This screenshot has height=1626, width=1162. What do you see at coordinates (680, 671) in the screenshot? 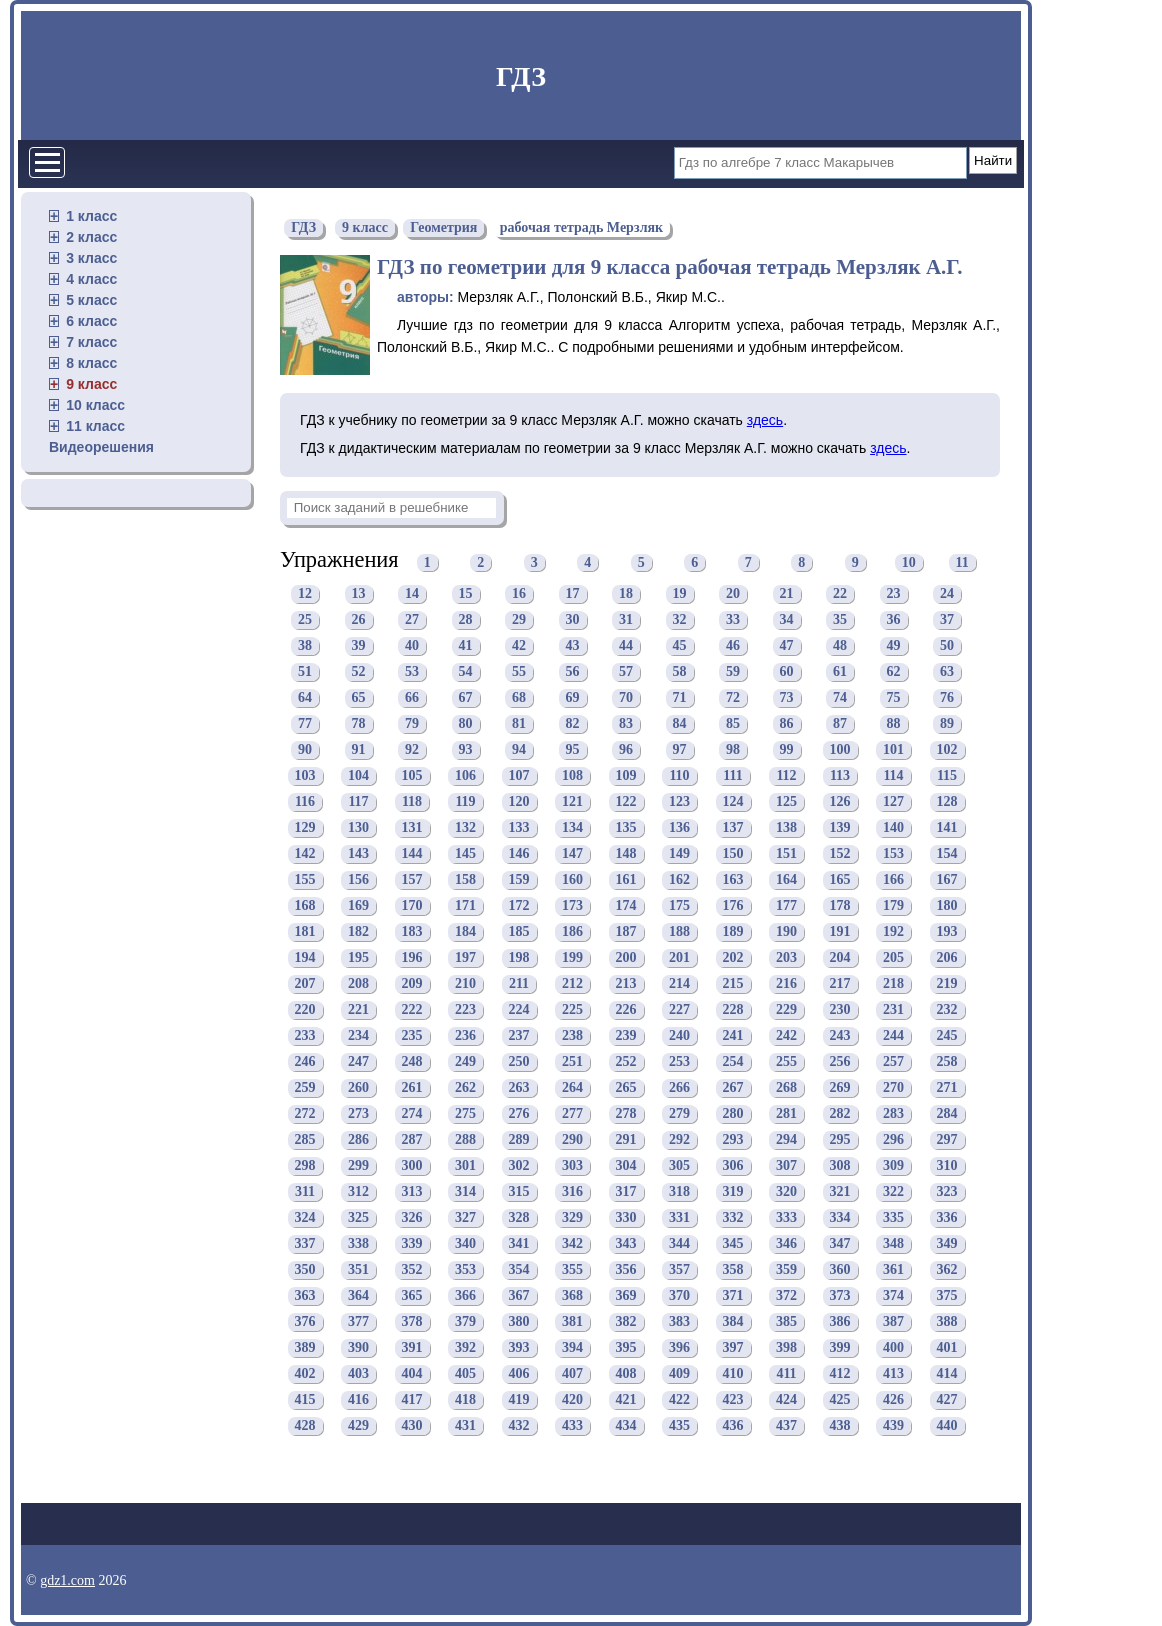
I see `58` at bounding box center [680, 671].